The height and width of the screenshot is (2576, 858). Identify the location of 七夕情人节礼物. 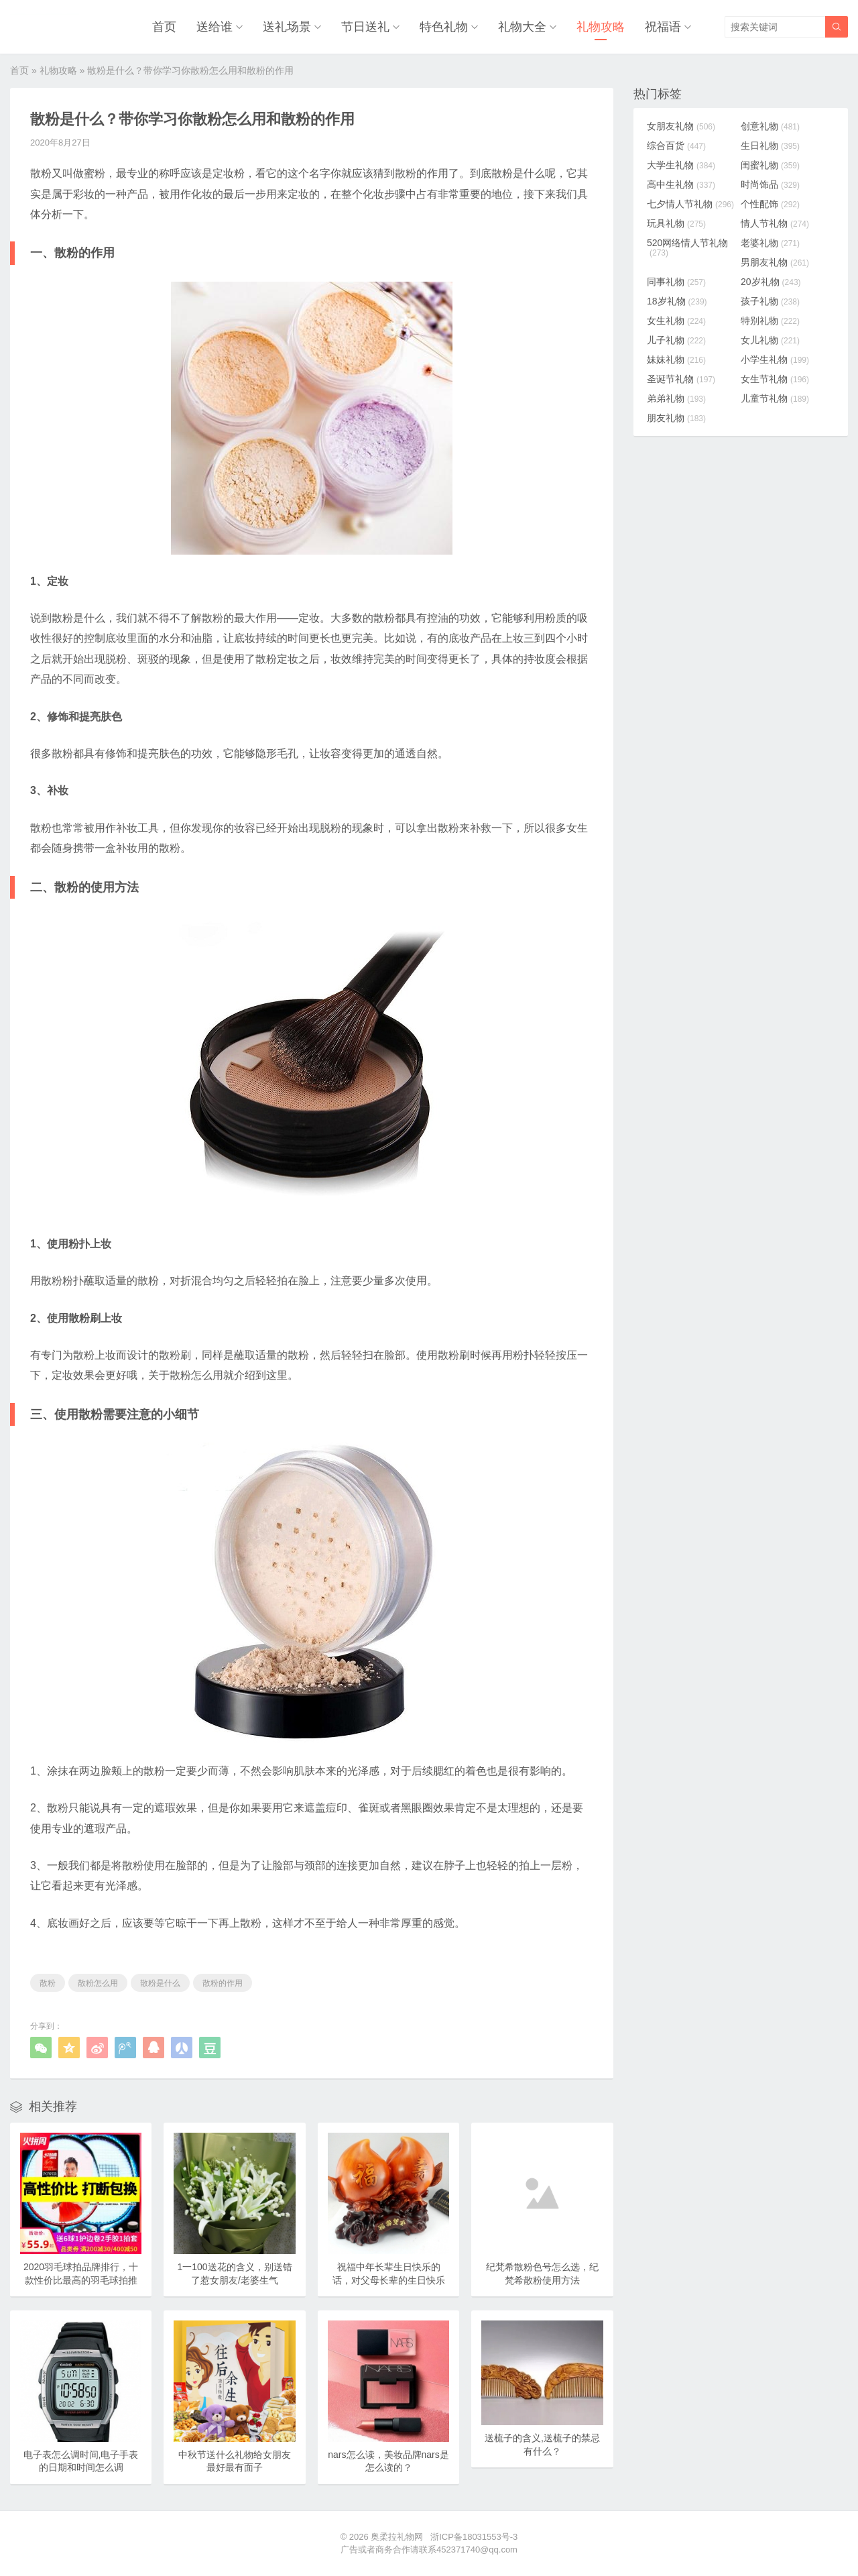
(690, 204).